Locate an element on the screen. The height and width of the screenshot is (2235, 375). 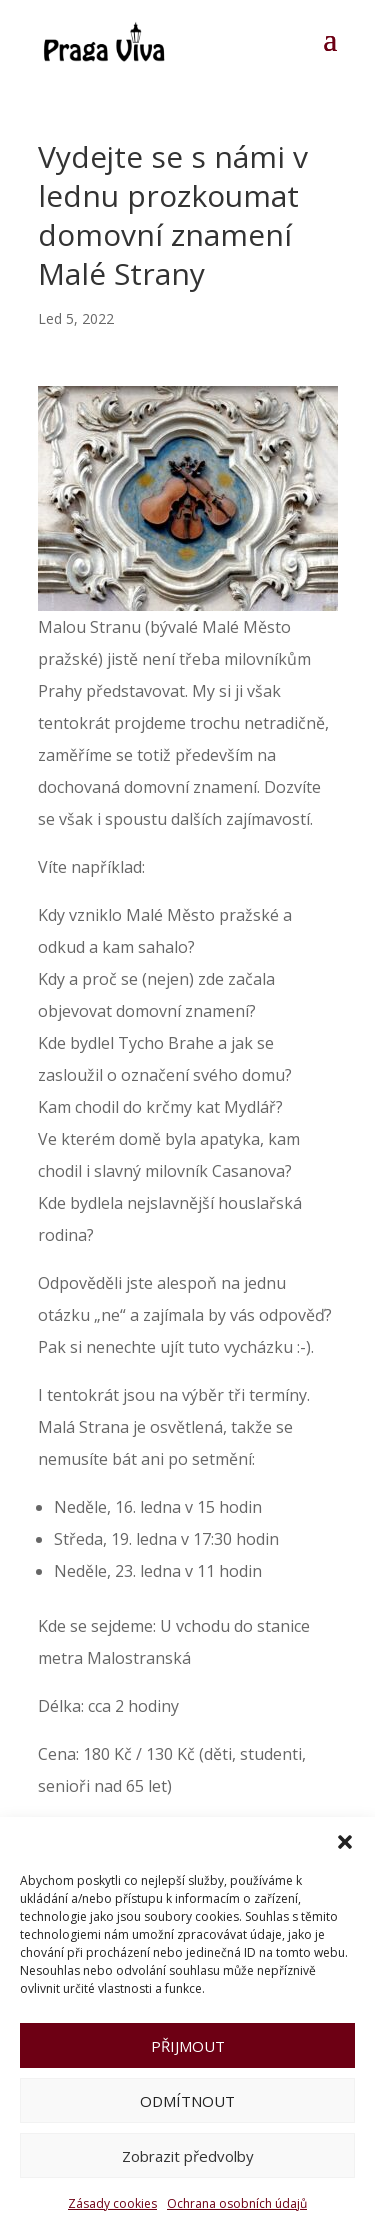
[button] is located at coordinates (345, 1842).